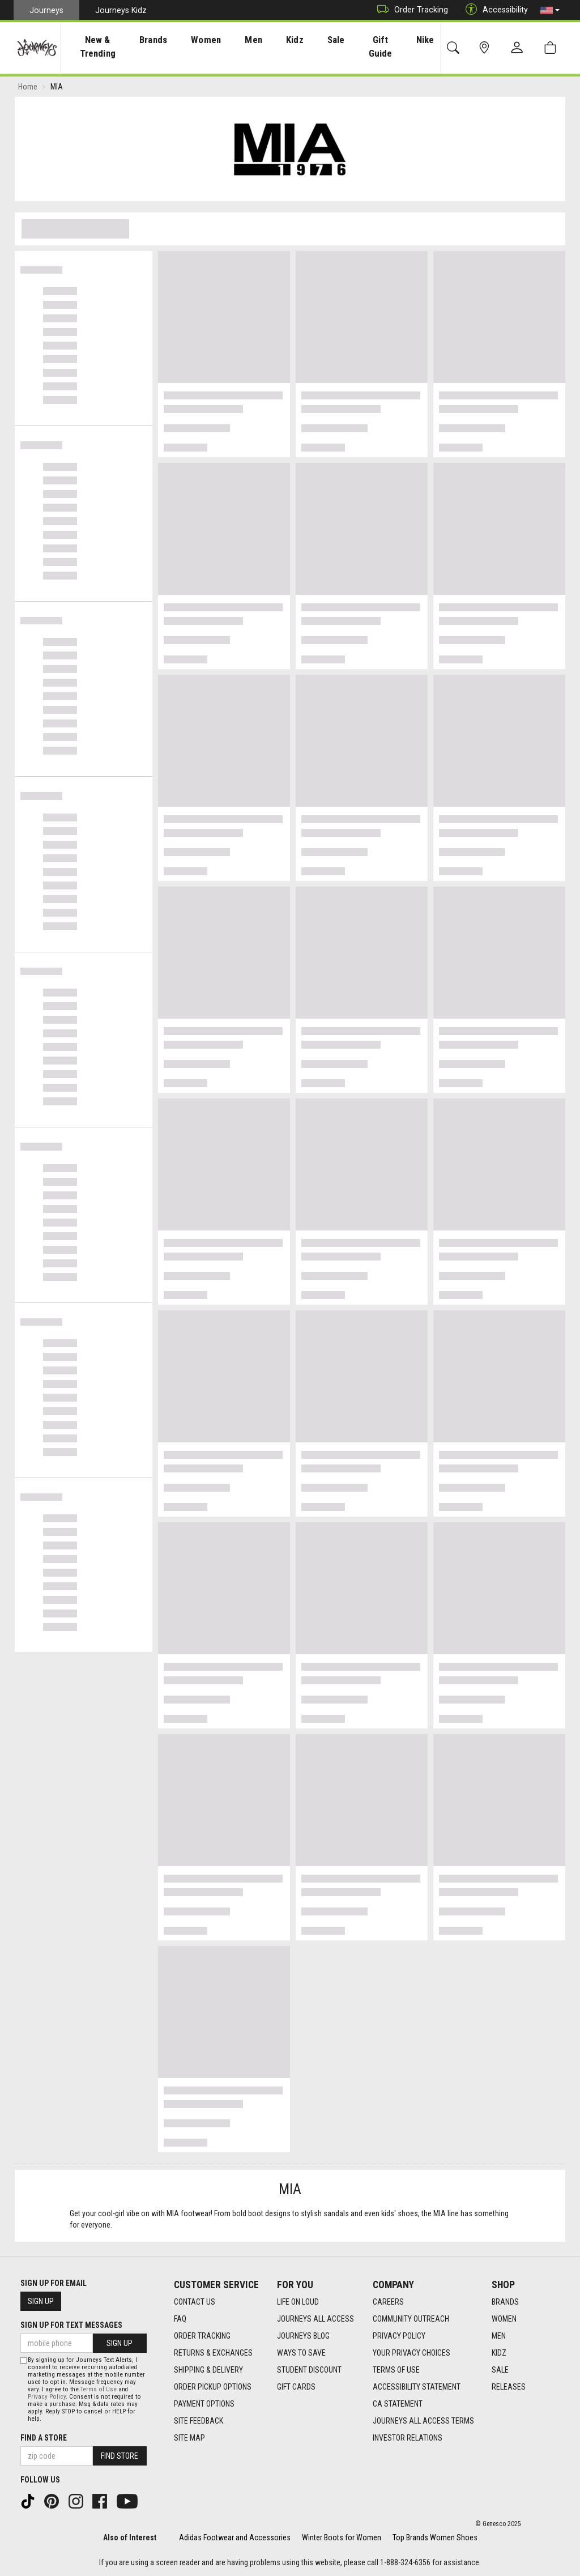 The height and width of the screenshot is (2576, 580). I want to click on [Login to join All Access], so click(239, 81).